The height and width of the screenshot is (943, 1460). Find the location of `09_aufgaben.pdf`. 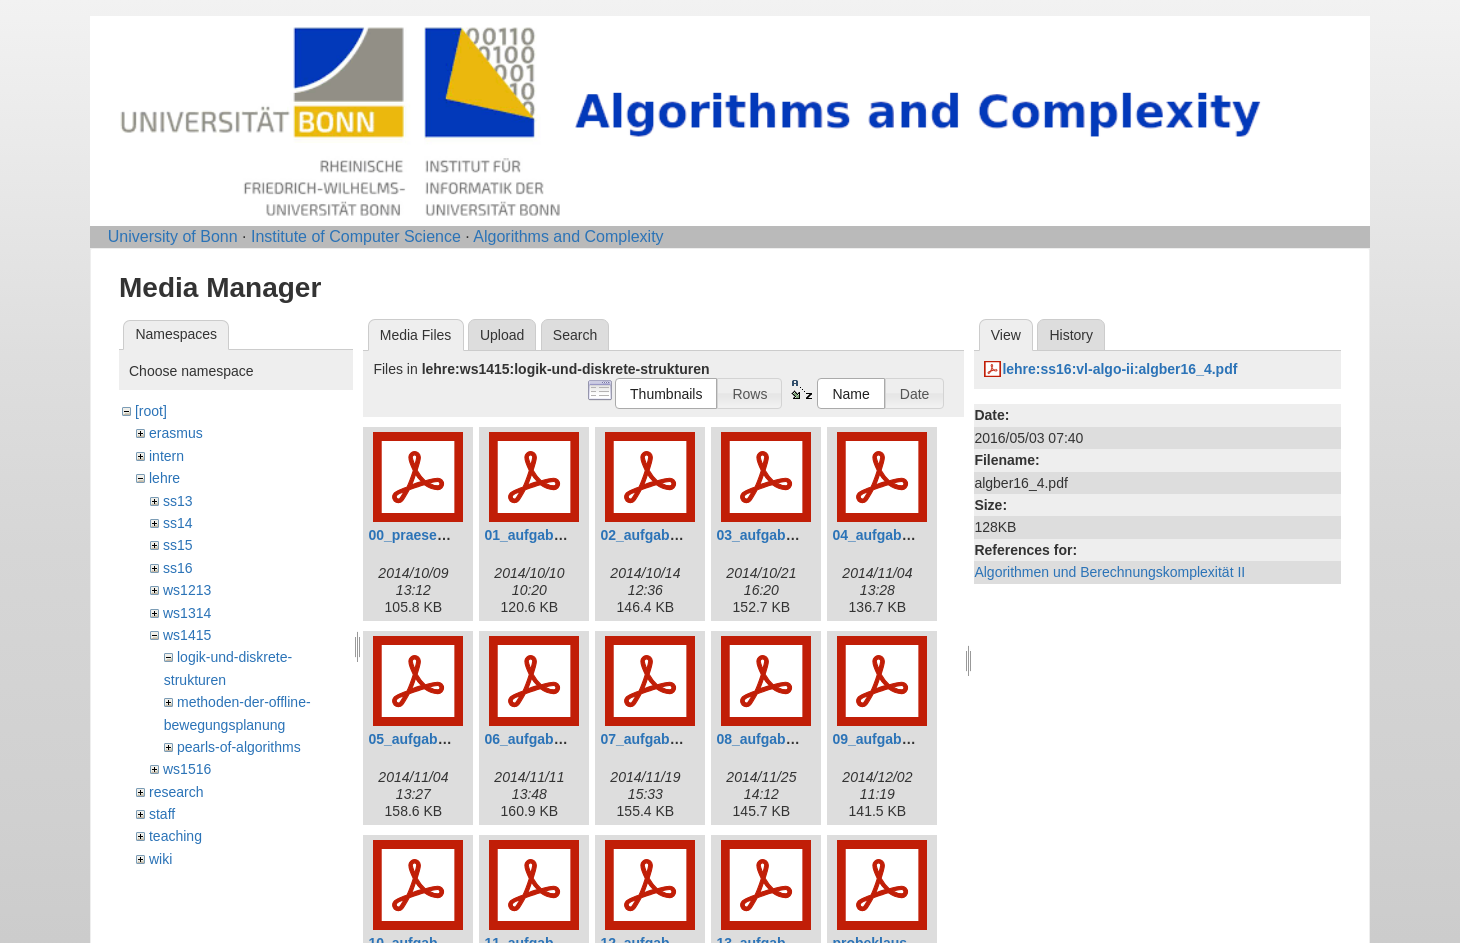

09_aufgaben.pdf is located at coordinates (887, 739).